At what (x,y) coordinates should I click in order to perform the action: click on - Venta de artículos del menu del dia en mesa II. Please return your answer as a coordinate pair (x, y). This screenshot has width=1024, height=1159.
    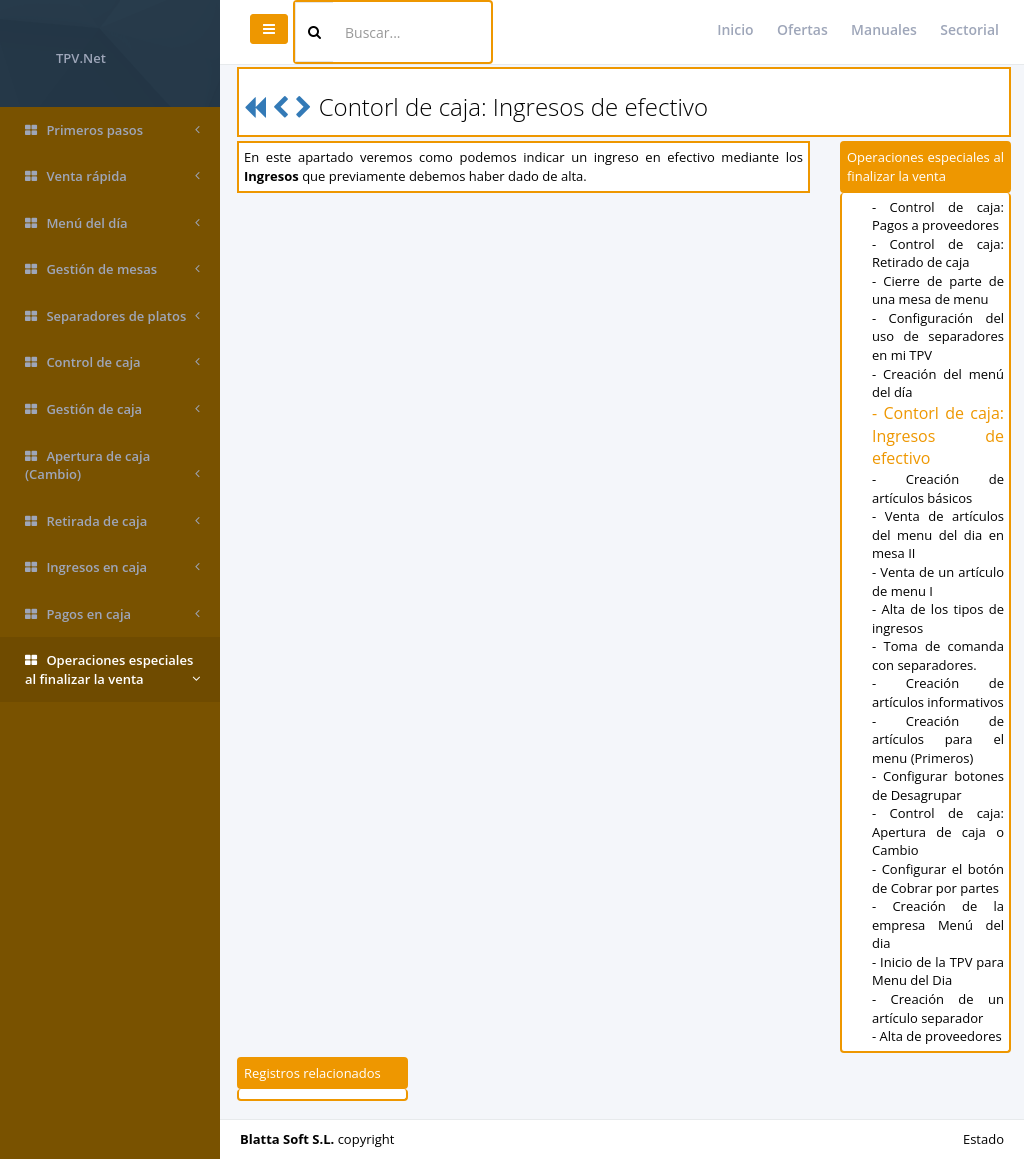
    Looking at the image, I should click on (938, 534).